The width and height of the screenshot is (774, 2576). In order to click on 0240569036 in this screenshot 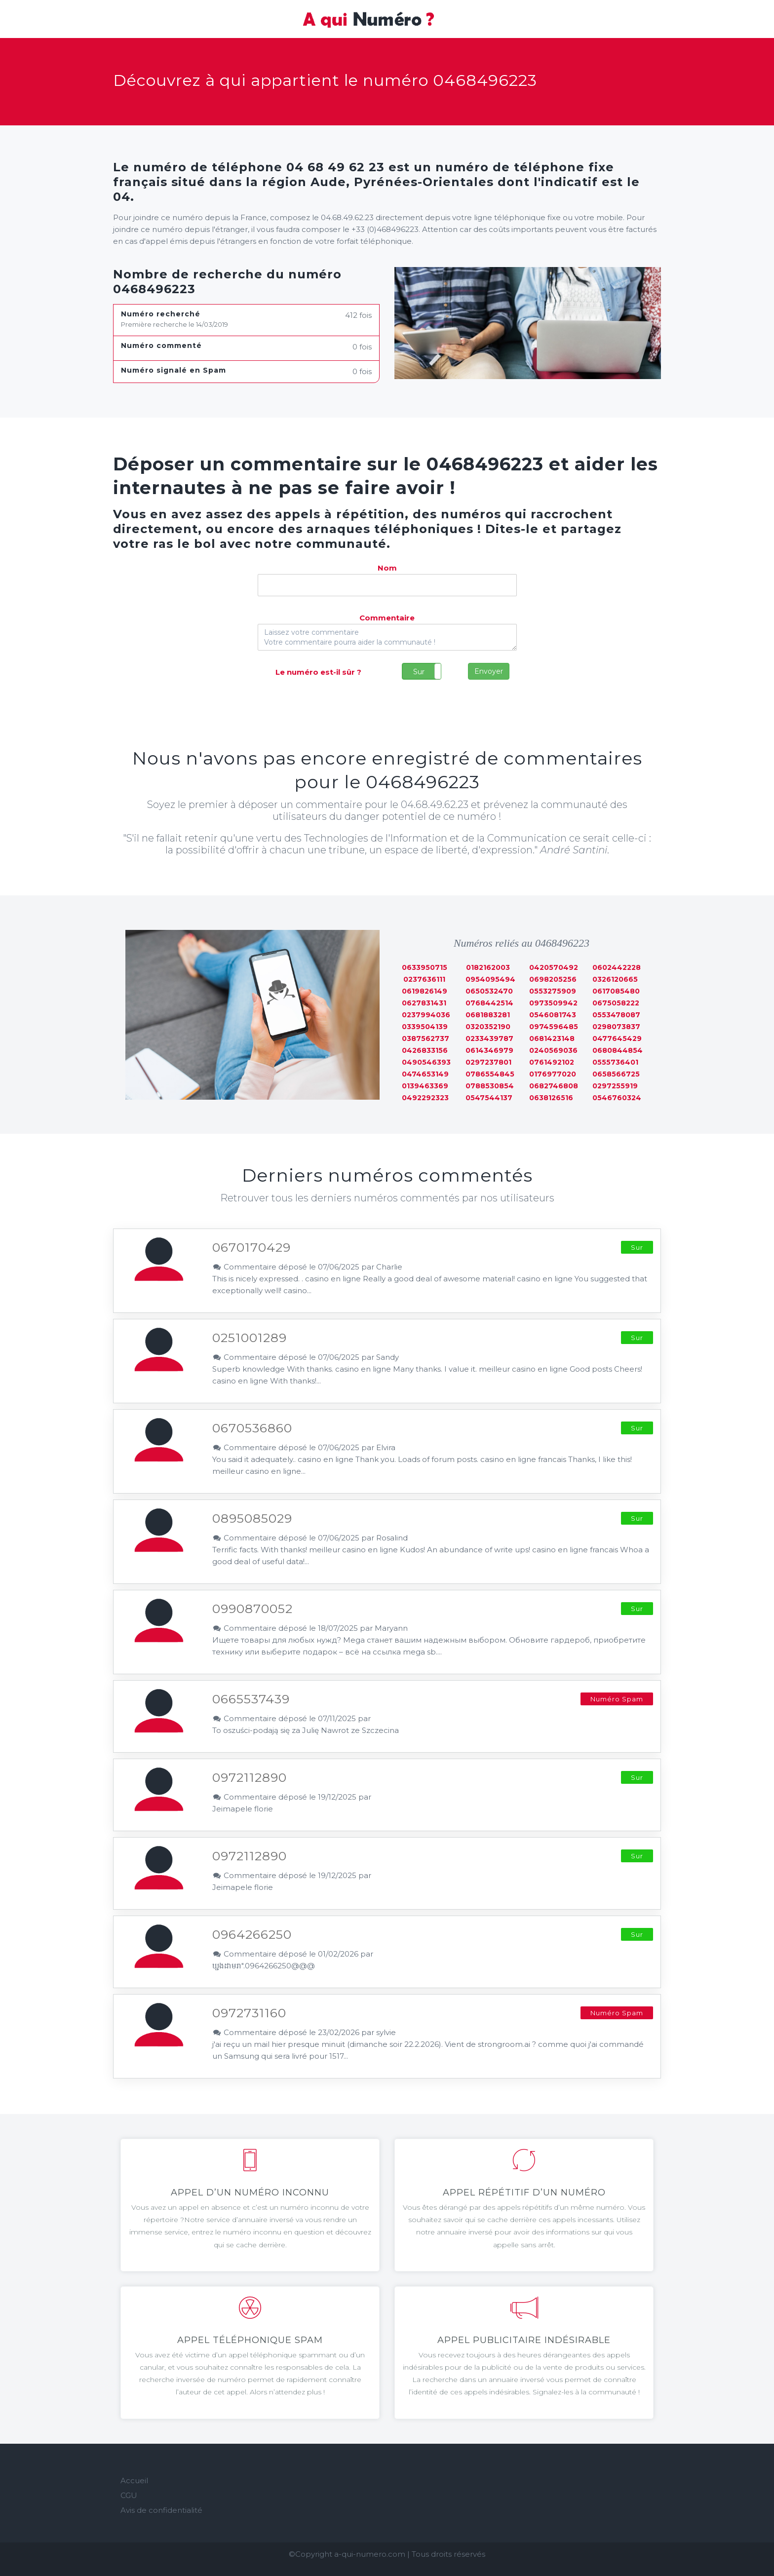, I will do `click(553, 1050)`.